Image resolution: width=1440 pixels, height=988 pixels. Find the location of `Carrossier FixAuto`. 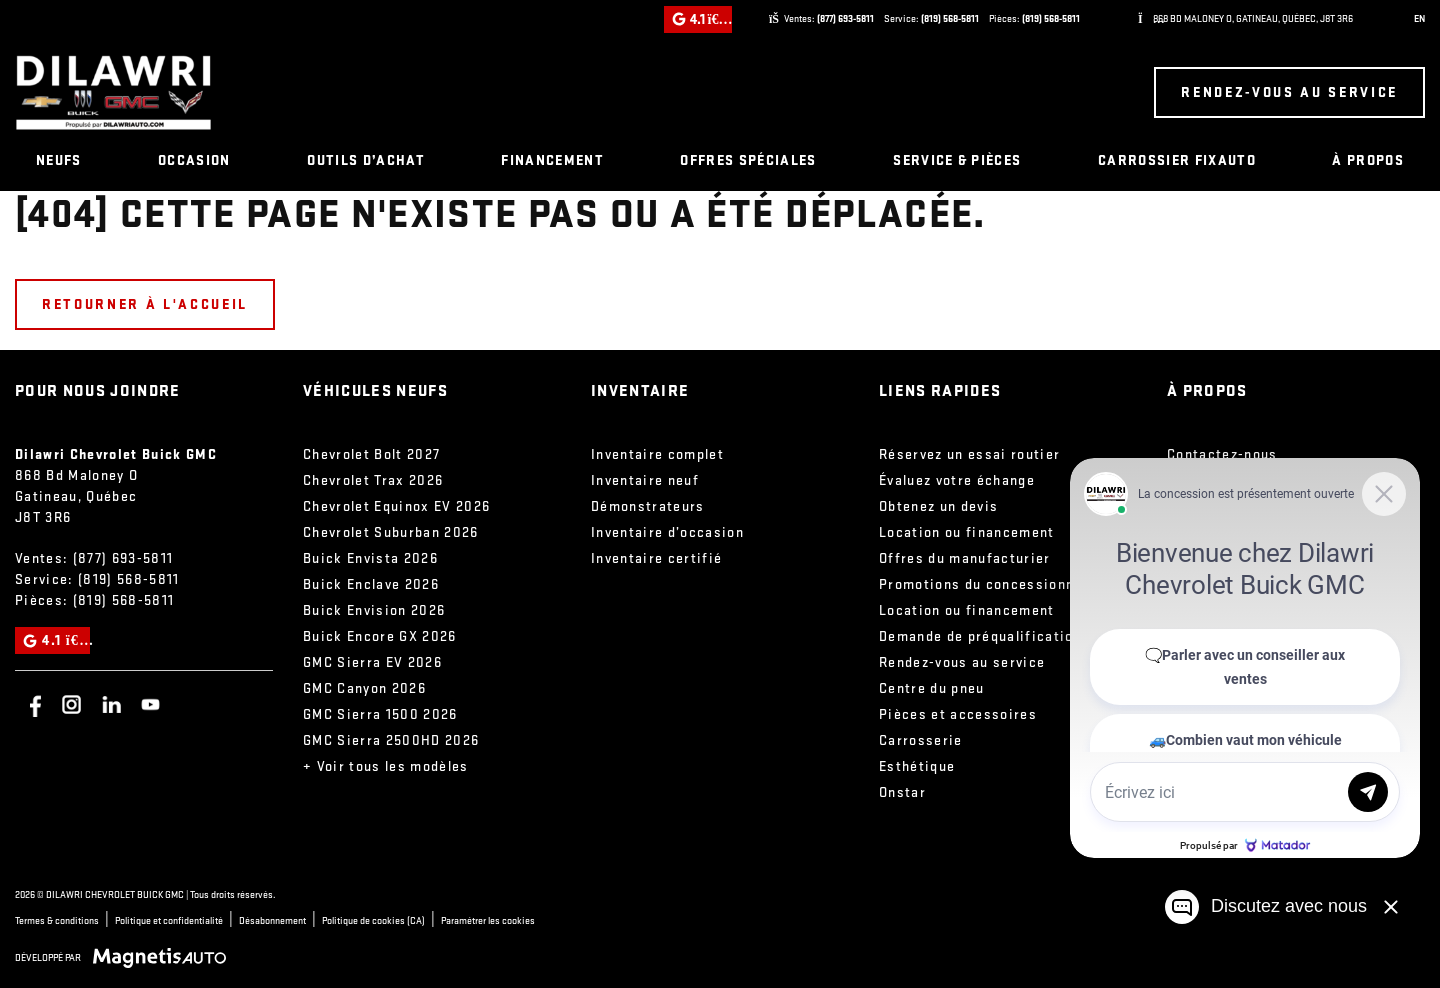

Carrossier FixAuto is located at coordinates (1177, 160).